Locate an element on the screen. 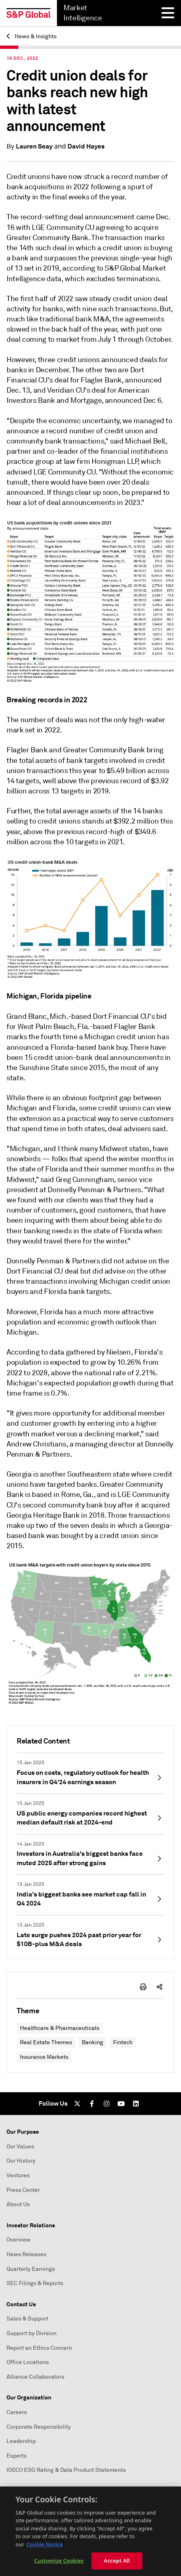 Image resolution: width=181 pixels, height=2576 pixels. Leadership is located at coordinates (21, 2441).